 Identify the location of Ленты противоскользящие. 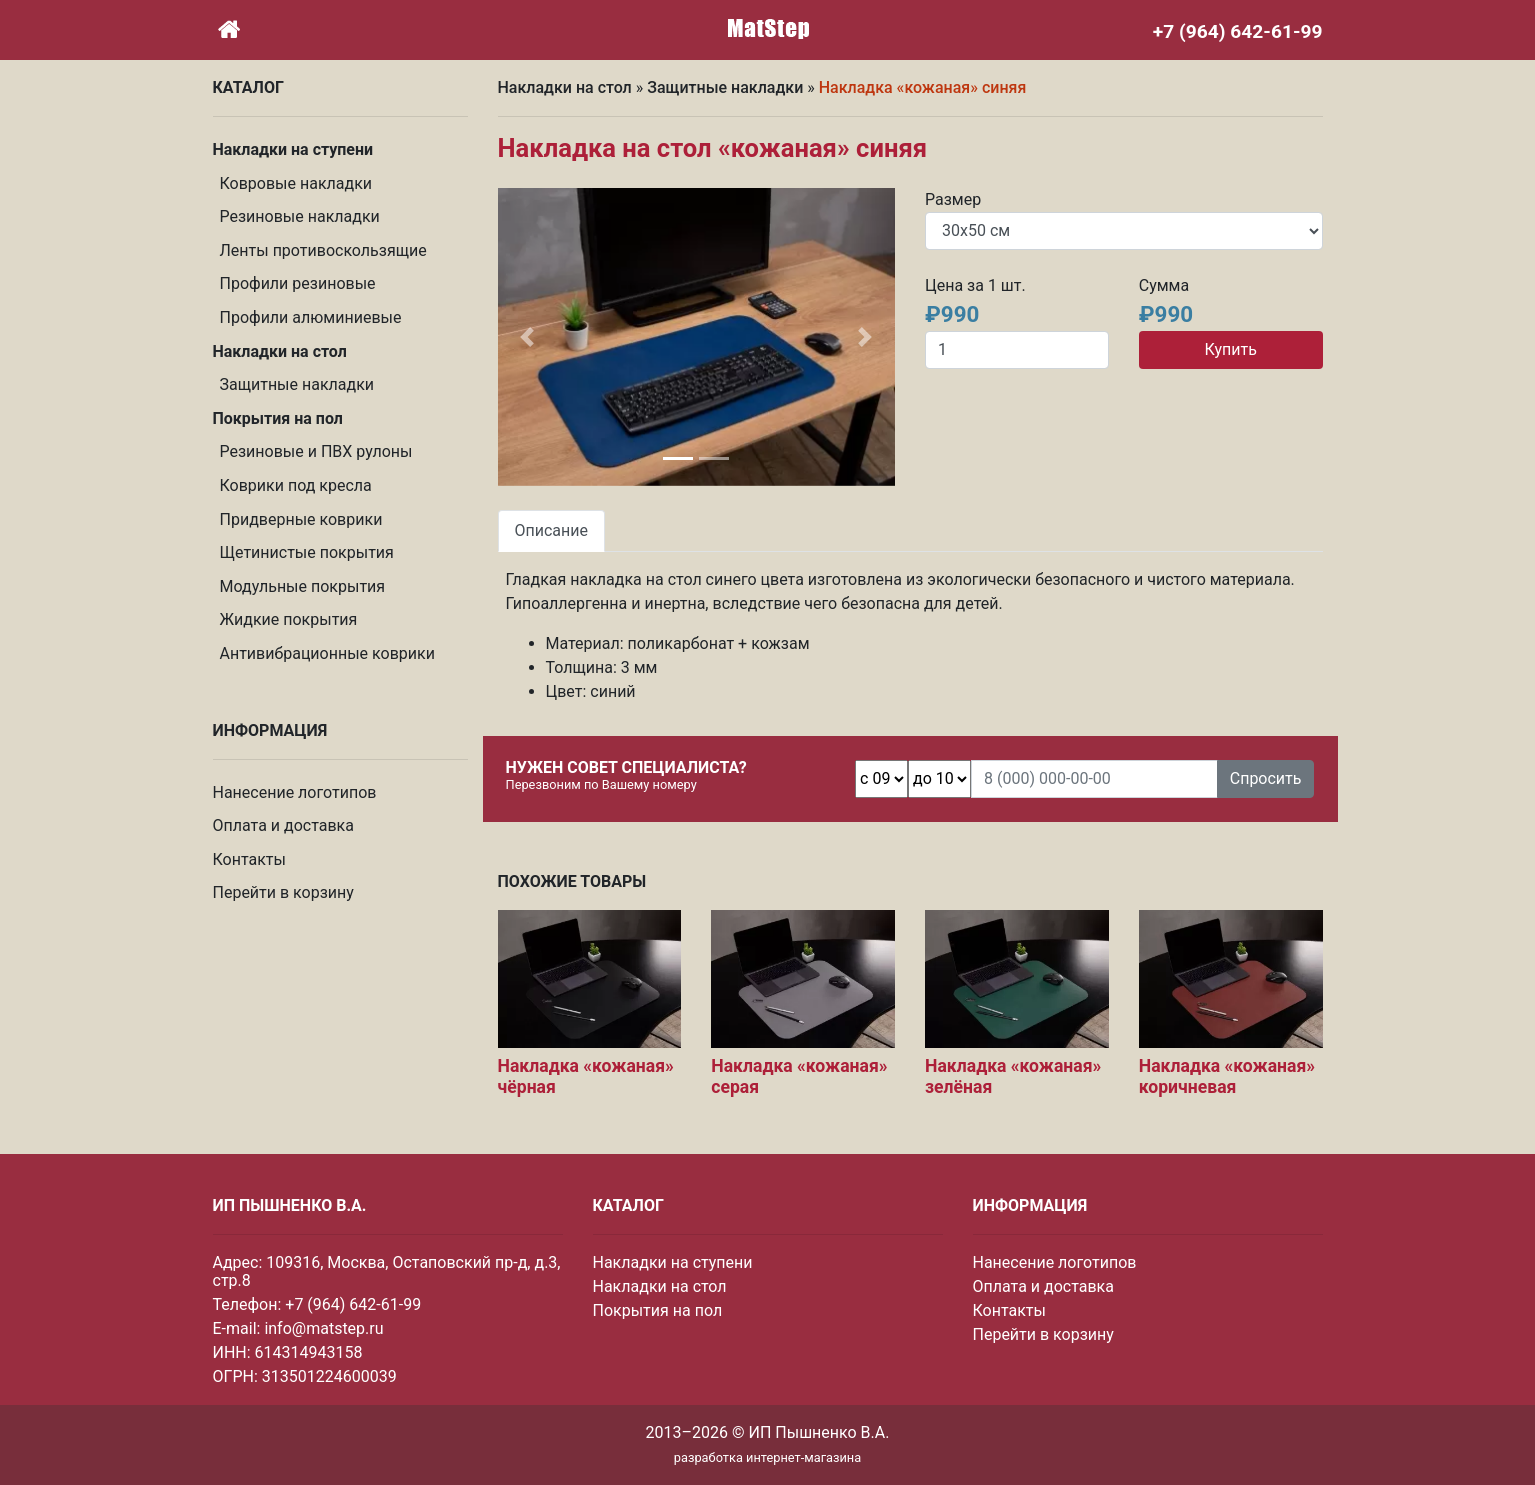
(323, 250).